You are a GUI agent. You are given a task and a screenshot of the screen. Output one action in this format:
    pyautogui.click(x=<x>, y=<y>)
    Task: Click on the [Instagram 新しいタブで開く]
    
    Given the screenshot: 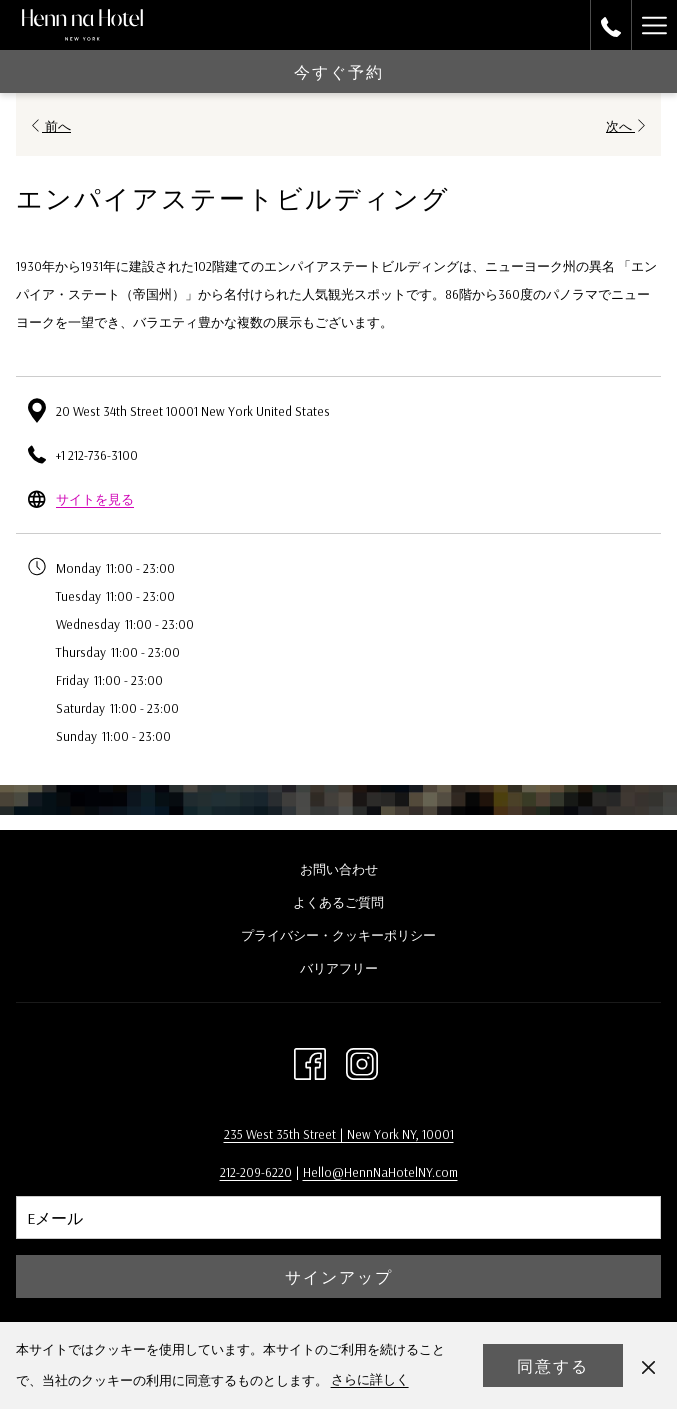 What is the action you would take?
    pyautogui.click(x=362, y=1060)
    